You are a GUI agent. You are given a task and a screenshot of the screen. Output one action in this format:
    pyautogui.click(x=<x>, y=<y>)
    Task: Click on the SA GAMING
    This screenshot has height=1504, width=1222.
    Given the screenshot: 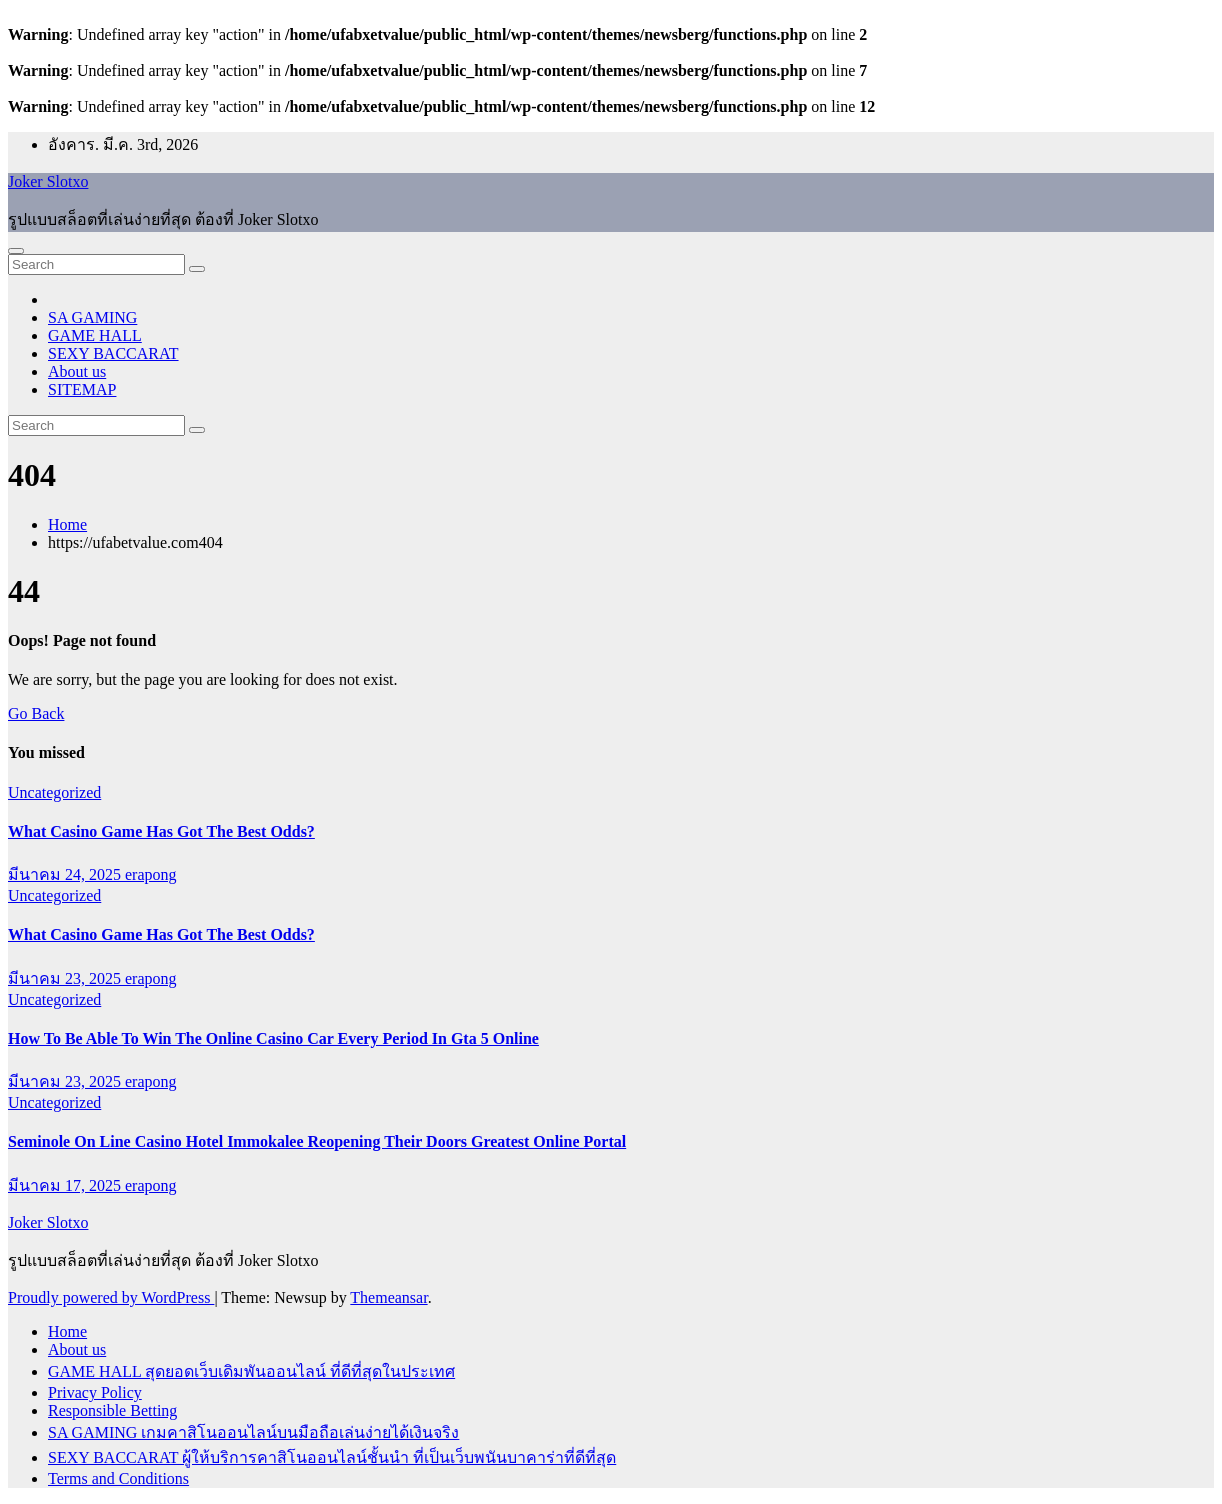 What is the action you would take?
    pyautogui.click(x=92, y=317)
    